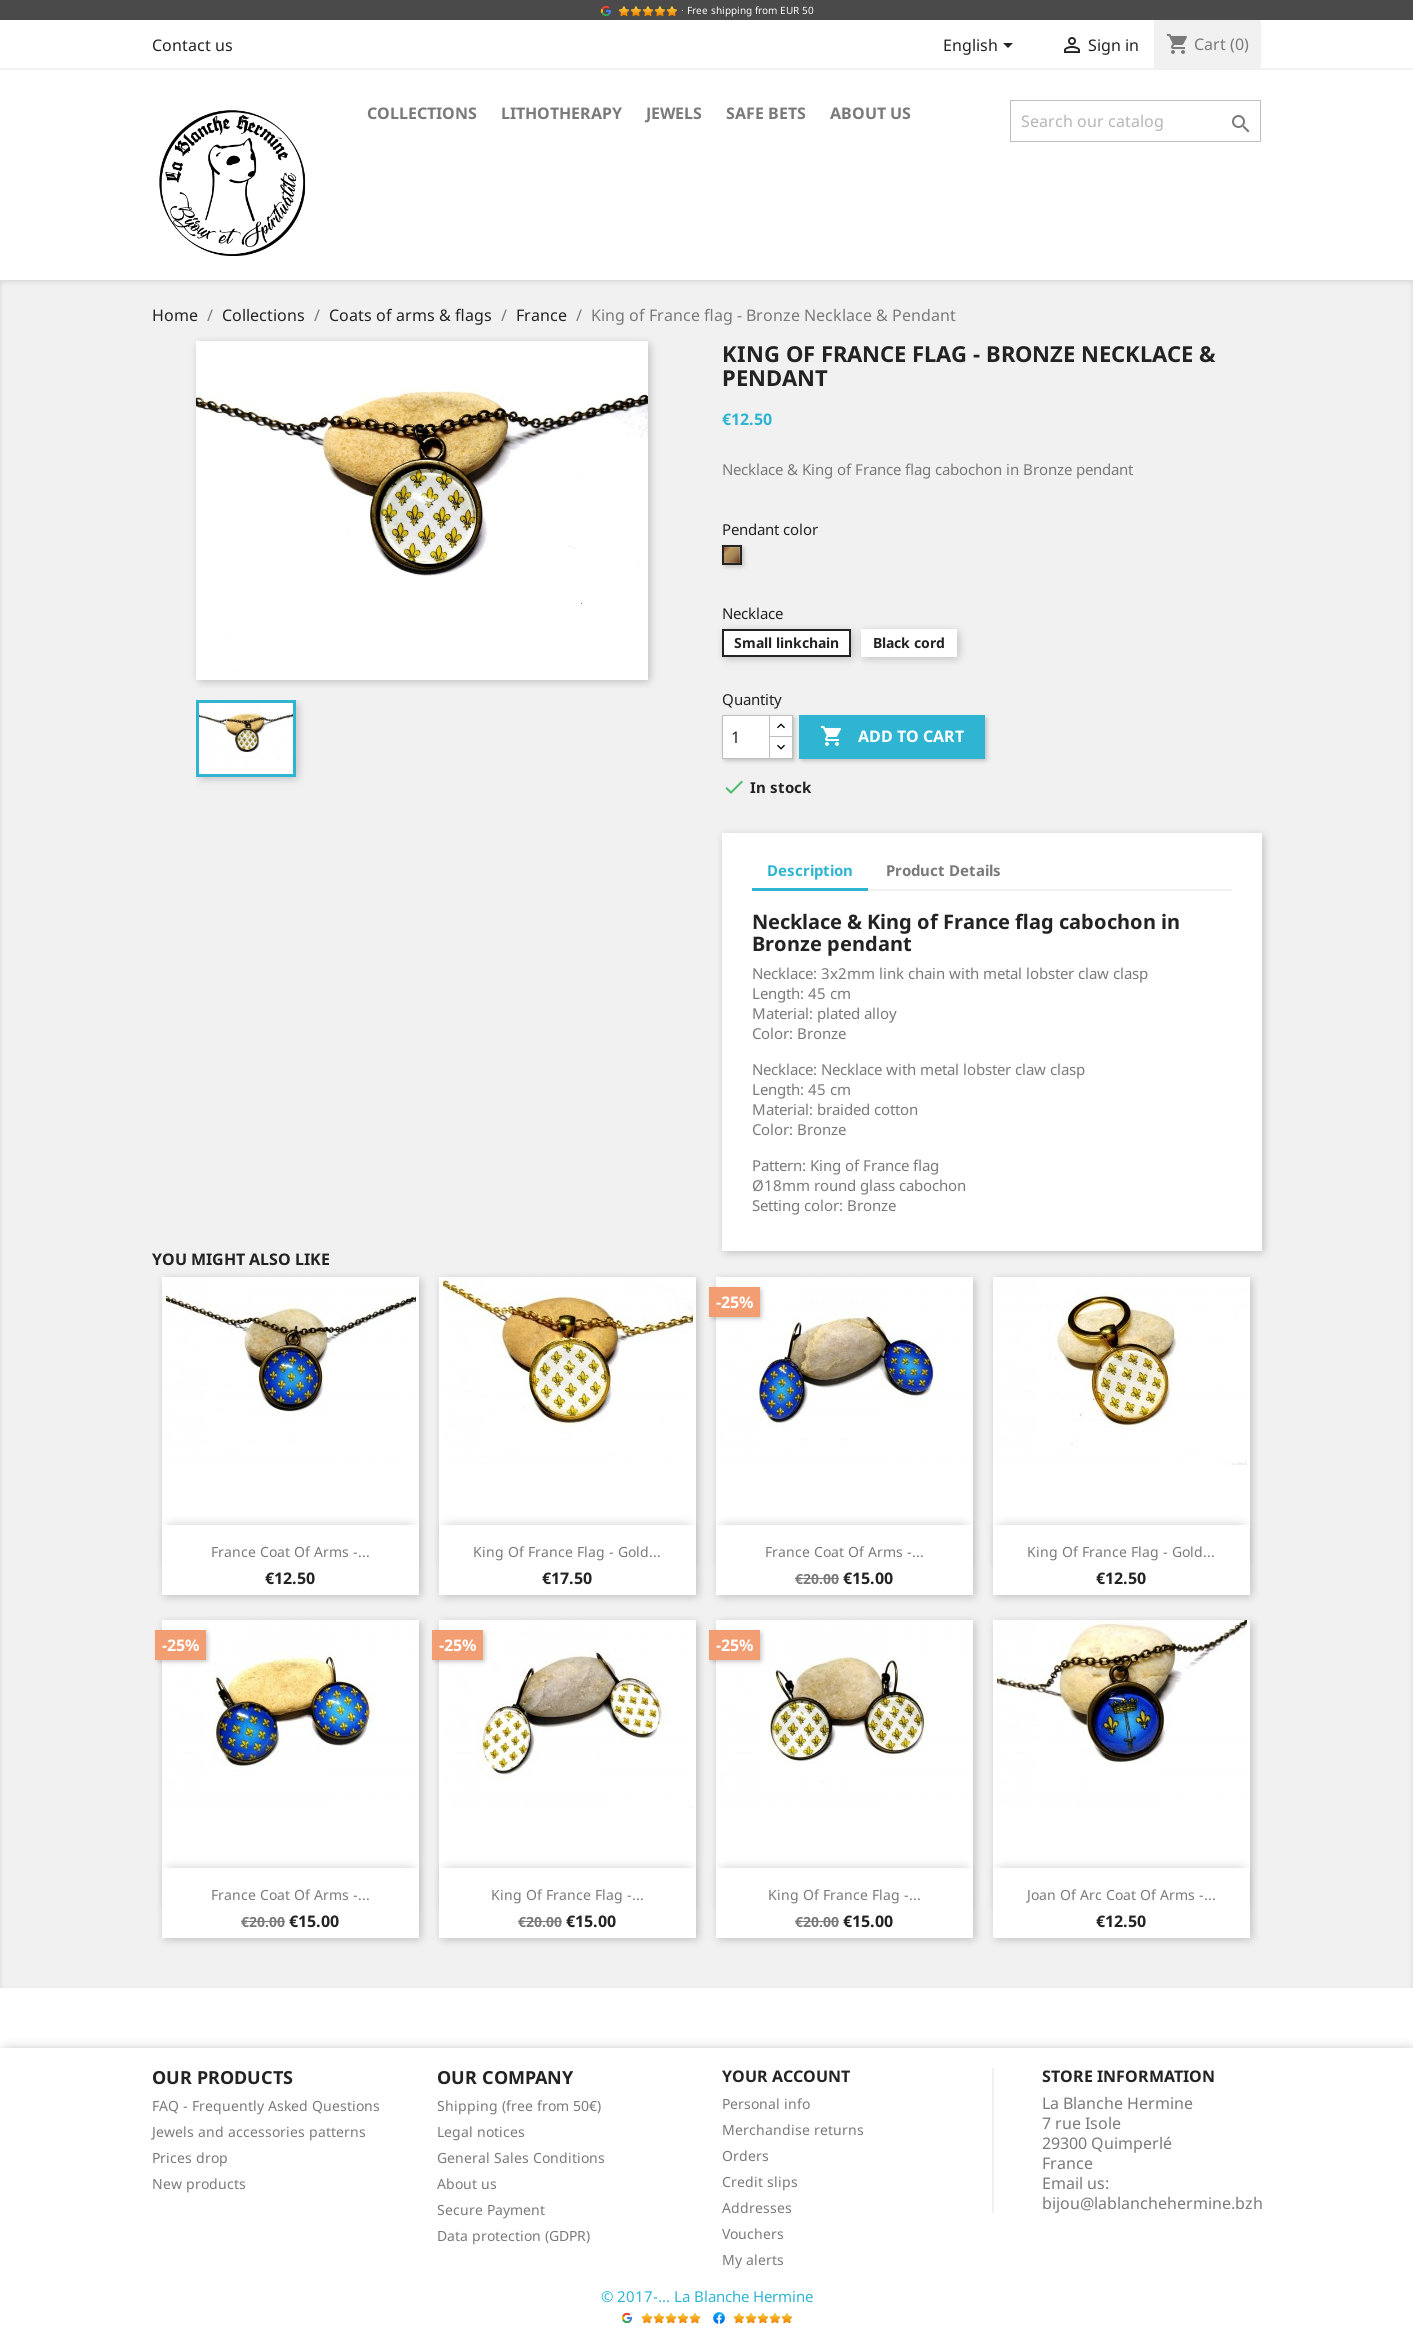  Describe the element at coordinates (870, 113) in the screenshot. I see `About us` at that location.